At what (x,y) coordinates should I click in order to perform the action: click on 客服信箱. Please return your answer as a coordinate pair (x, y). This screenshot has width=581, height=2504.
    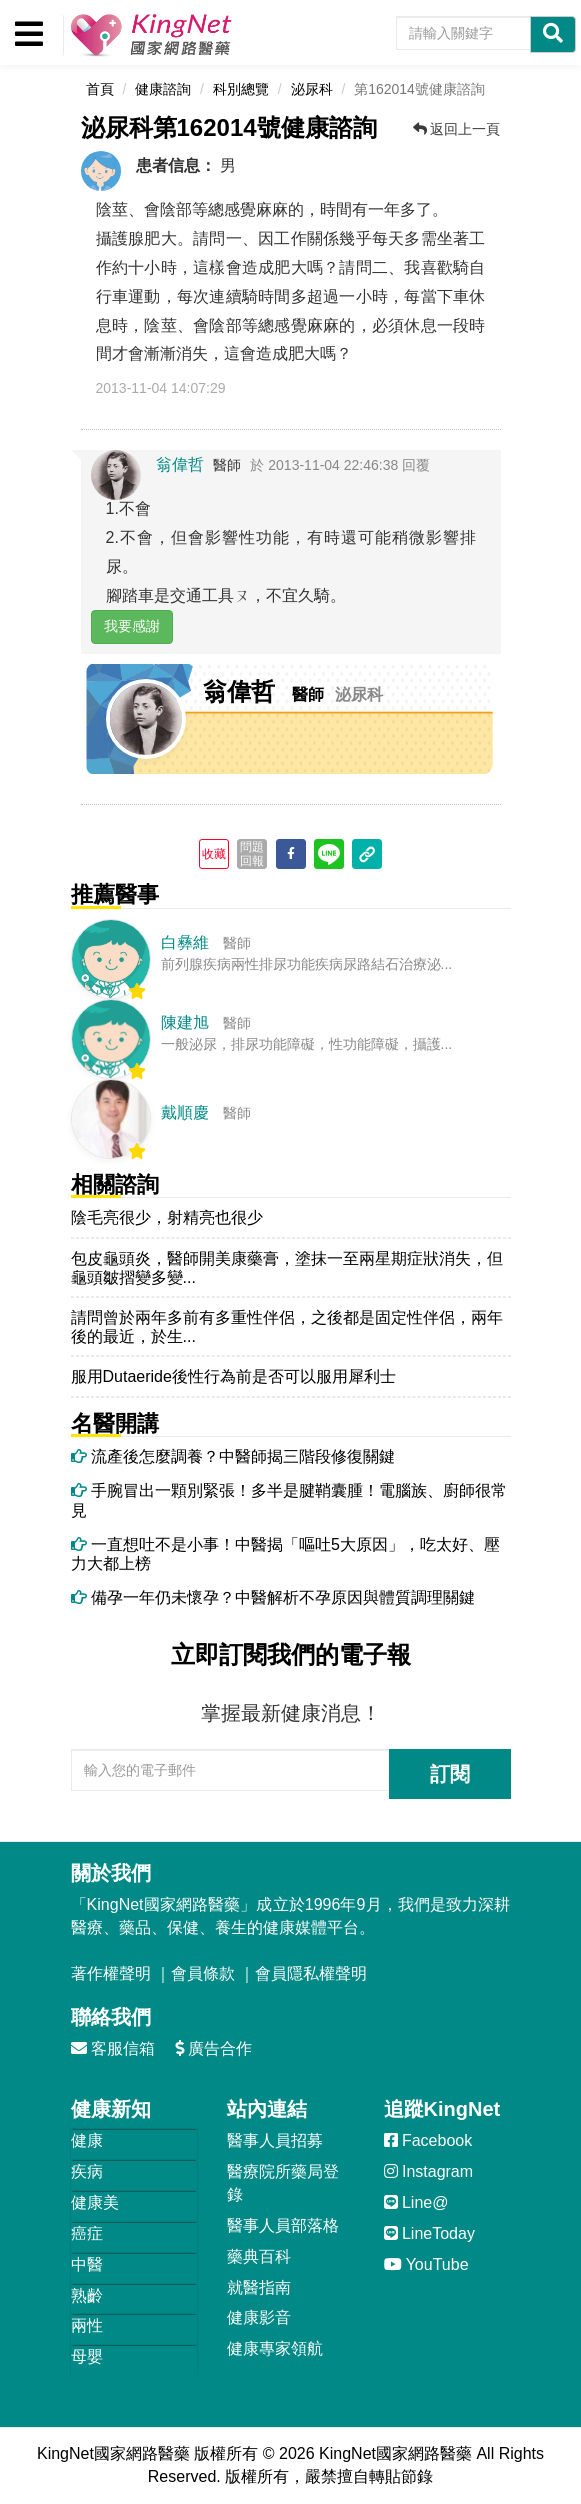
    Looking at the image, I should click on (113, 2048).